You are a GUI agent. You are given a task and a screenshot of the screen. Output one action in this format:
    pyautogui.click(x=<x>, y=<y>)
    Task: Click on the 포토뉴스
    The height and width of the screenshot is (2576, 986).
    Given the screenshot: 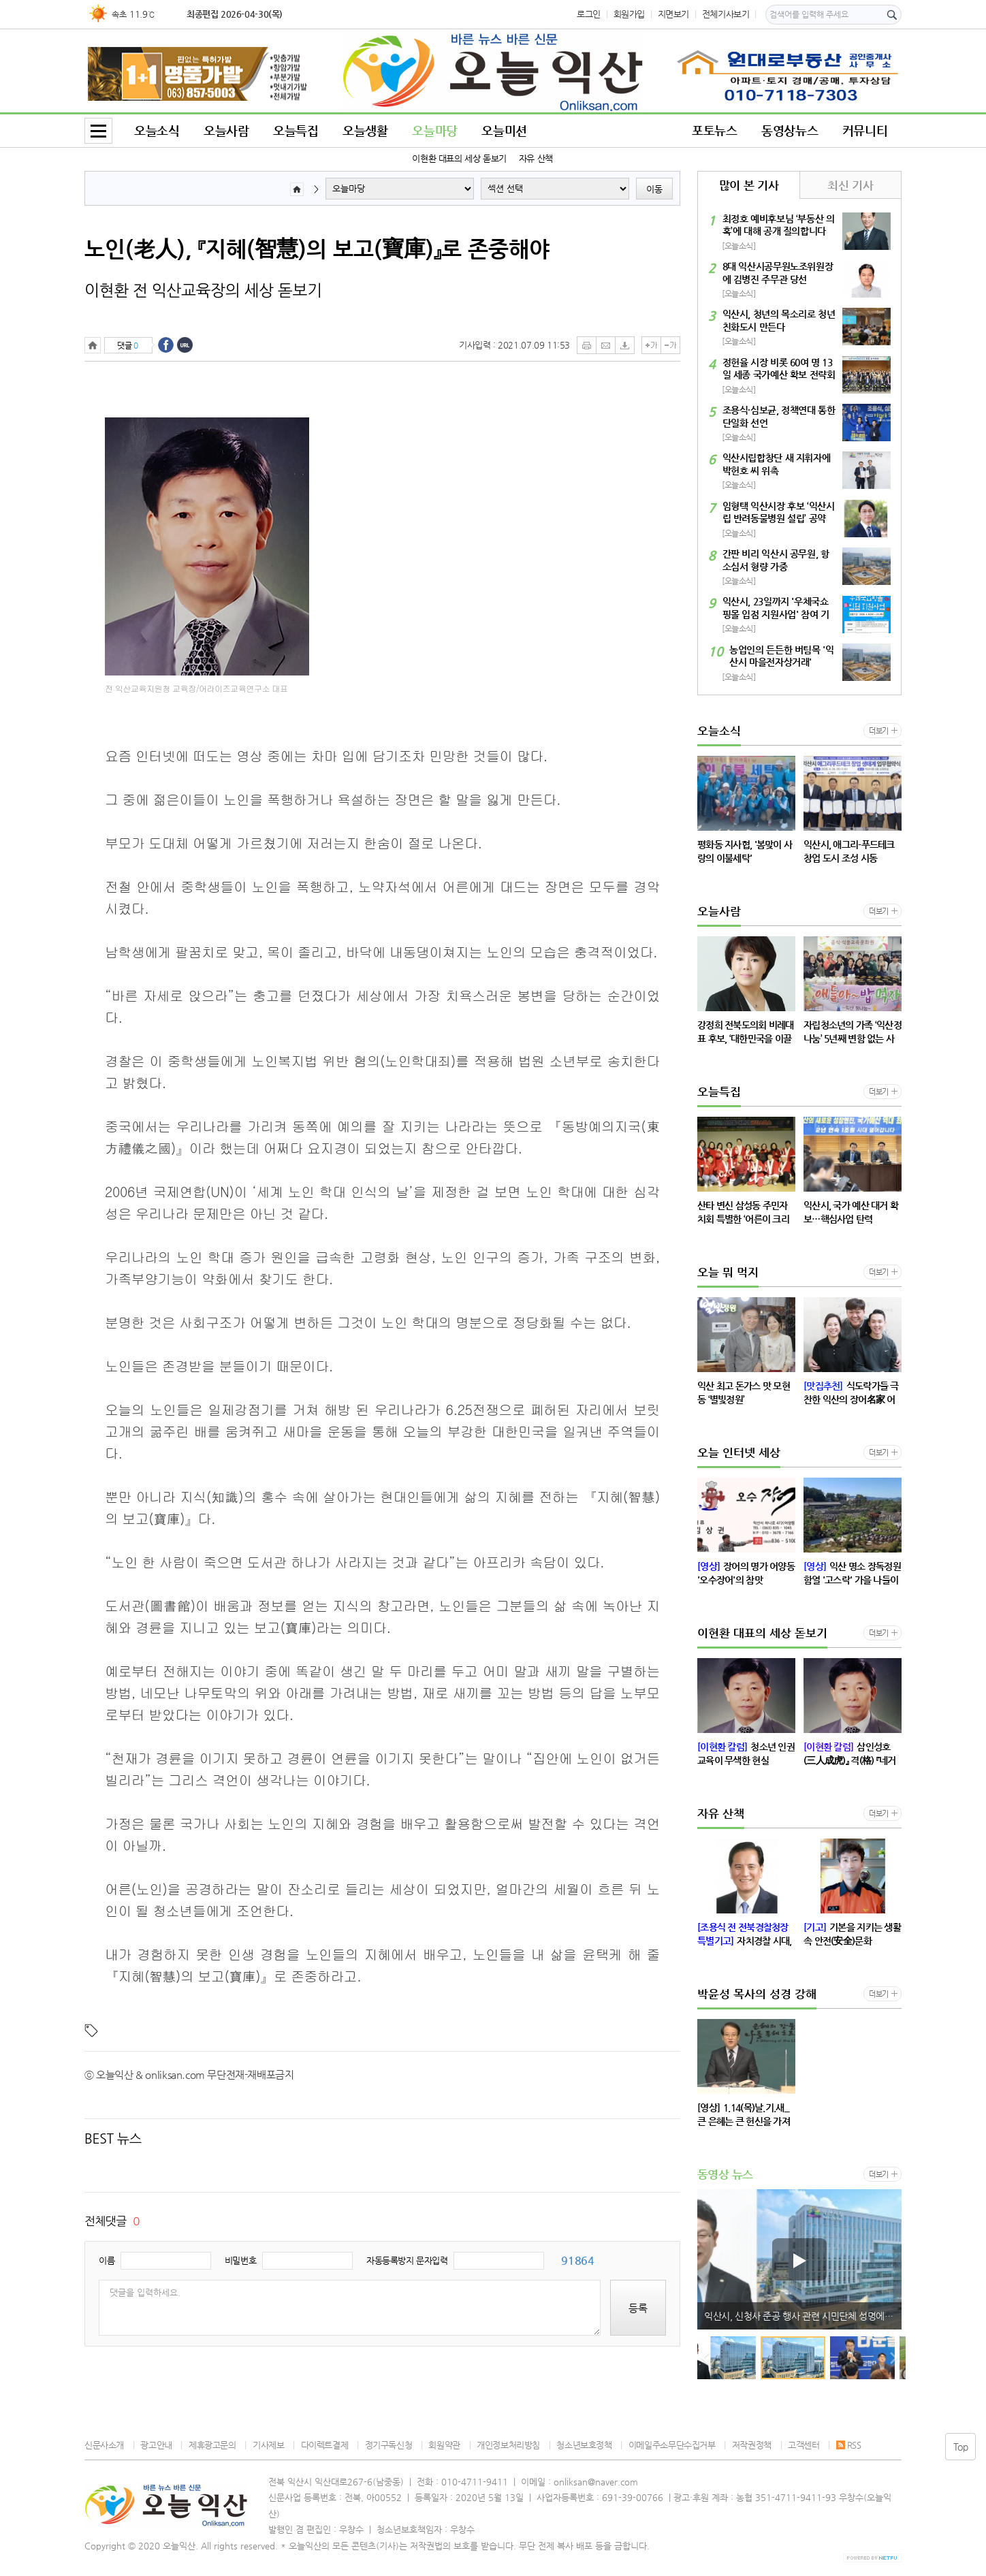 What is the action you would take?
    pyautogui.click(x=714, y=130)
    